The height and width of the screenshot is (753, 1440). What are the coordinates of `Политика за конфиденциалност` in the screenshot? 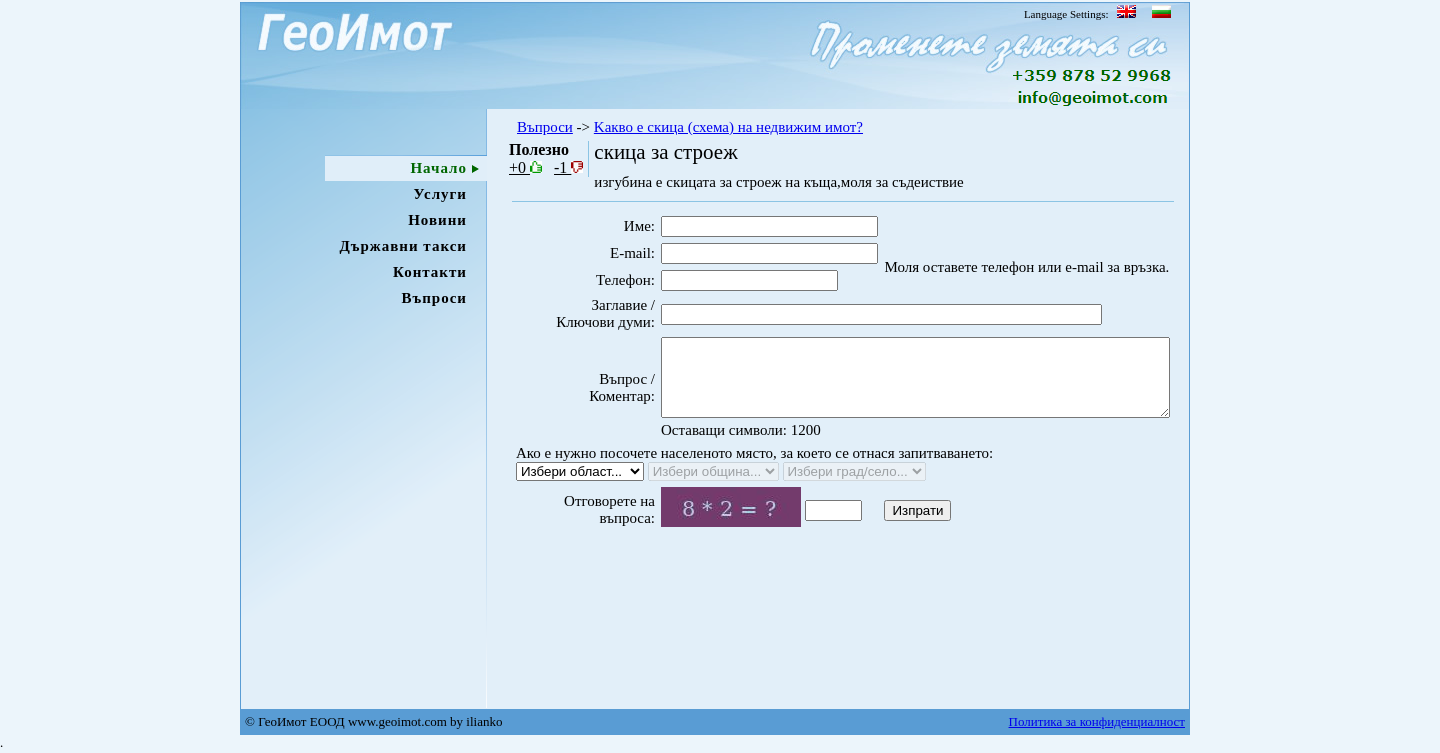 It's located at (1097, 721).